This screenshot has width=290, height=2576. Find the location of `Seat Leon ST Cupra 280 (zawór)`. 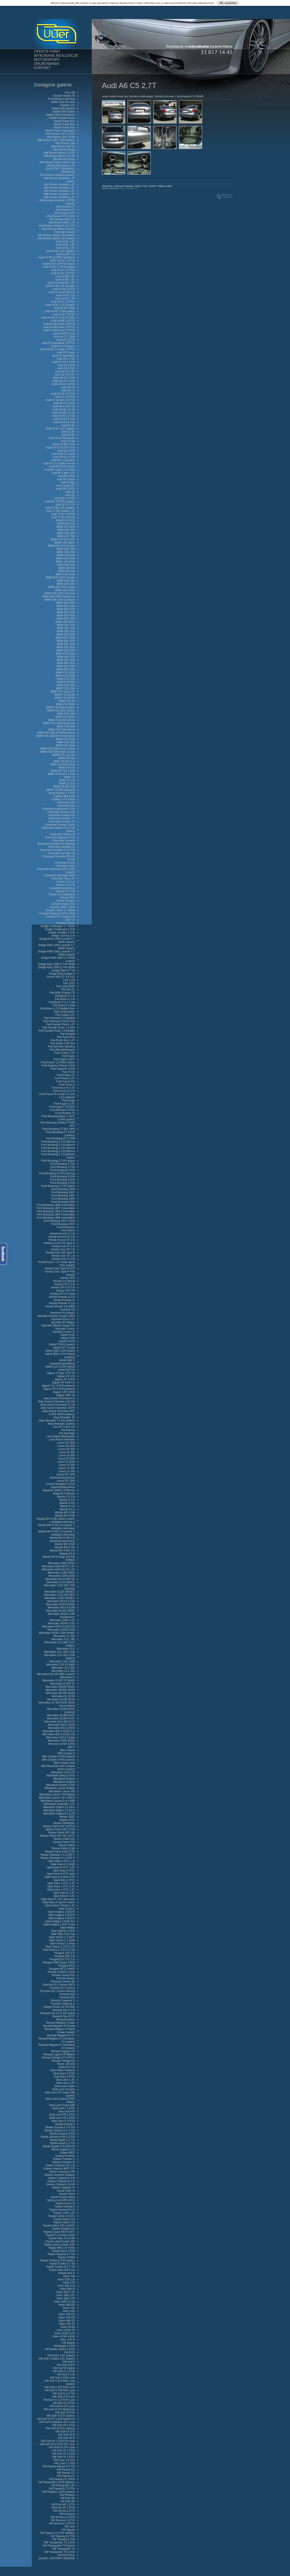

Seat Leon ST Cupra 280 (zawór) is located at coordinates (60, 2094).